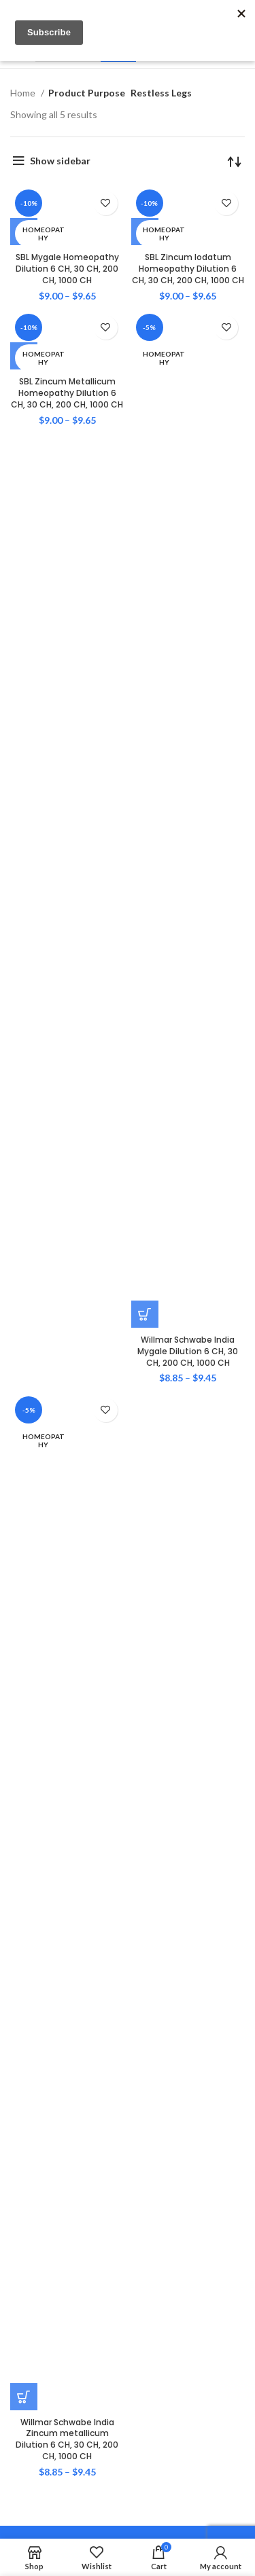 The height and width of the screenshot is (2576, 255). I want to click on [Select options for “Willmar Schwabe India Mygale Dilution 6 CH, 30 CH, 200 CH, 1000 CH”], so click(144, 1314).